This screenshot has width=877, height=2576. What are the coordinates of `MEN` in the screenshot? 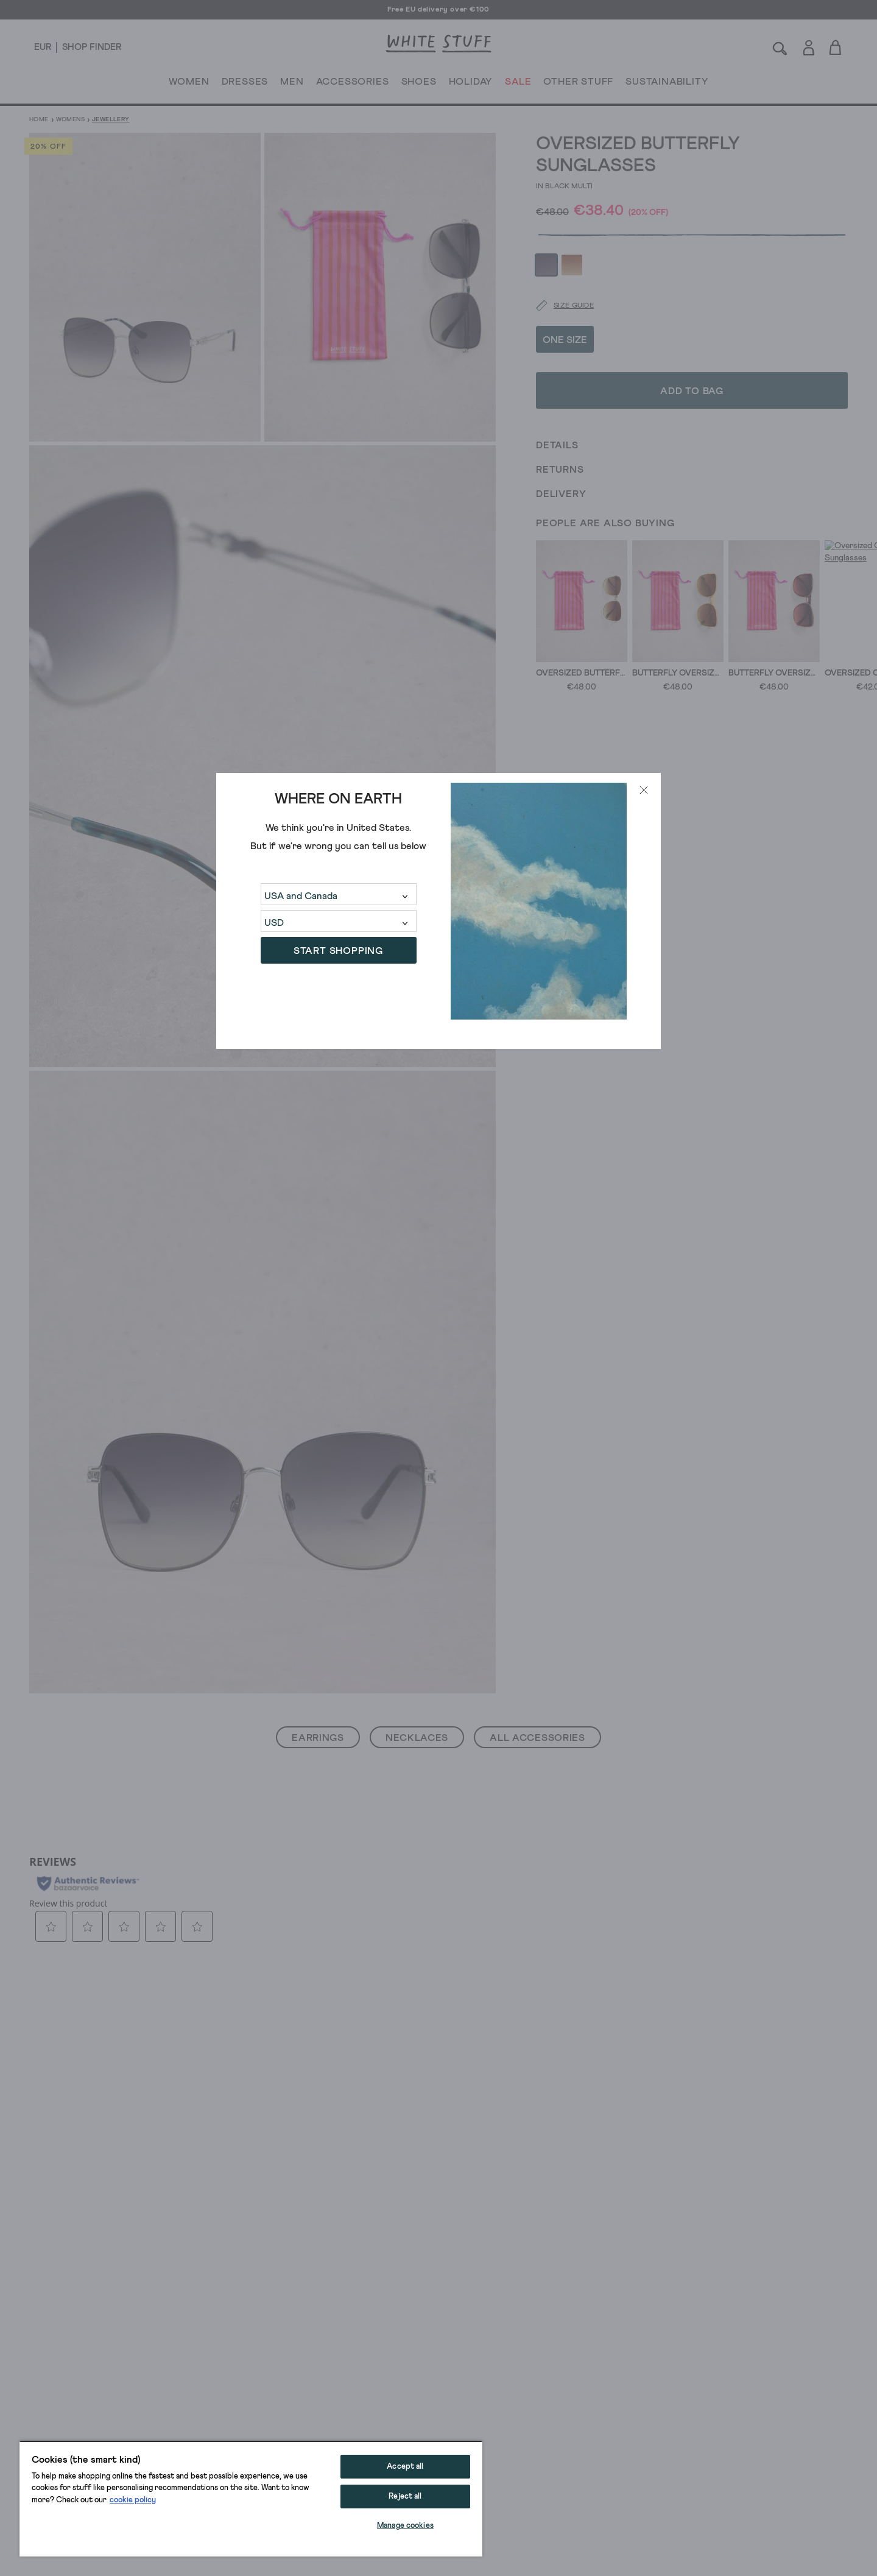 It's located at (292, 84).